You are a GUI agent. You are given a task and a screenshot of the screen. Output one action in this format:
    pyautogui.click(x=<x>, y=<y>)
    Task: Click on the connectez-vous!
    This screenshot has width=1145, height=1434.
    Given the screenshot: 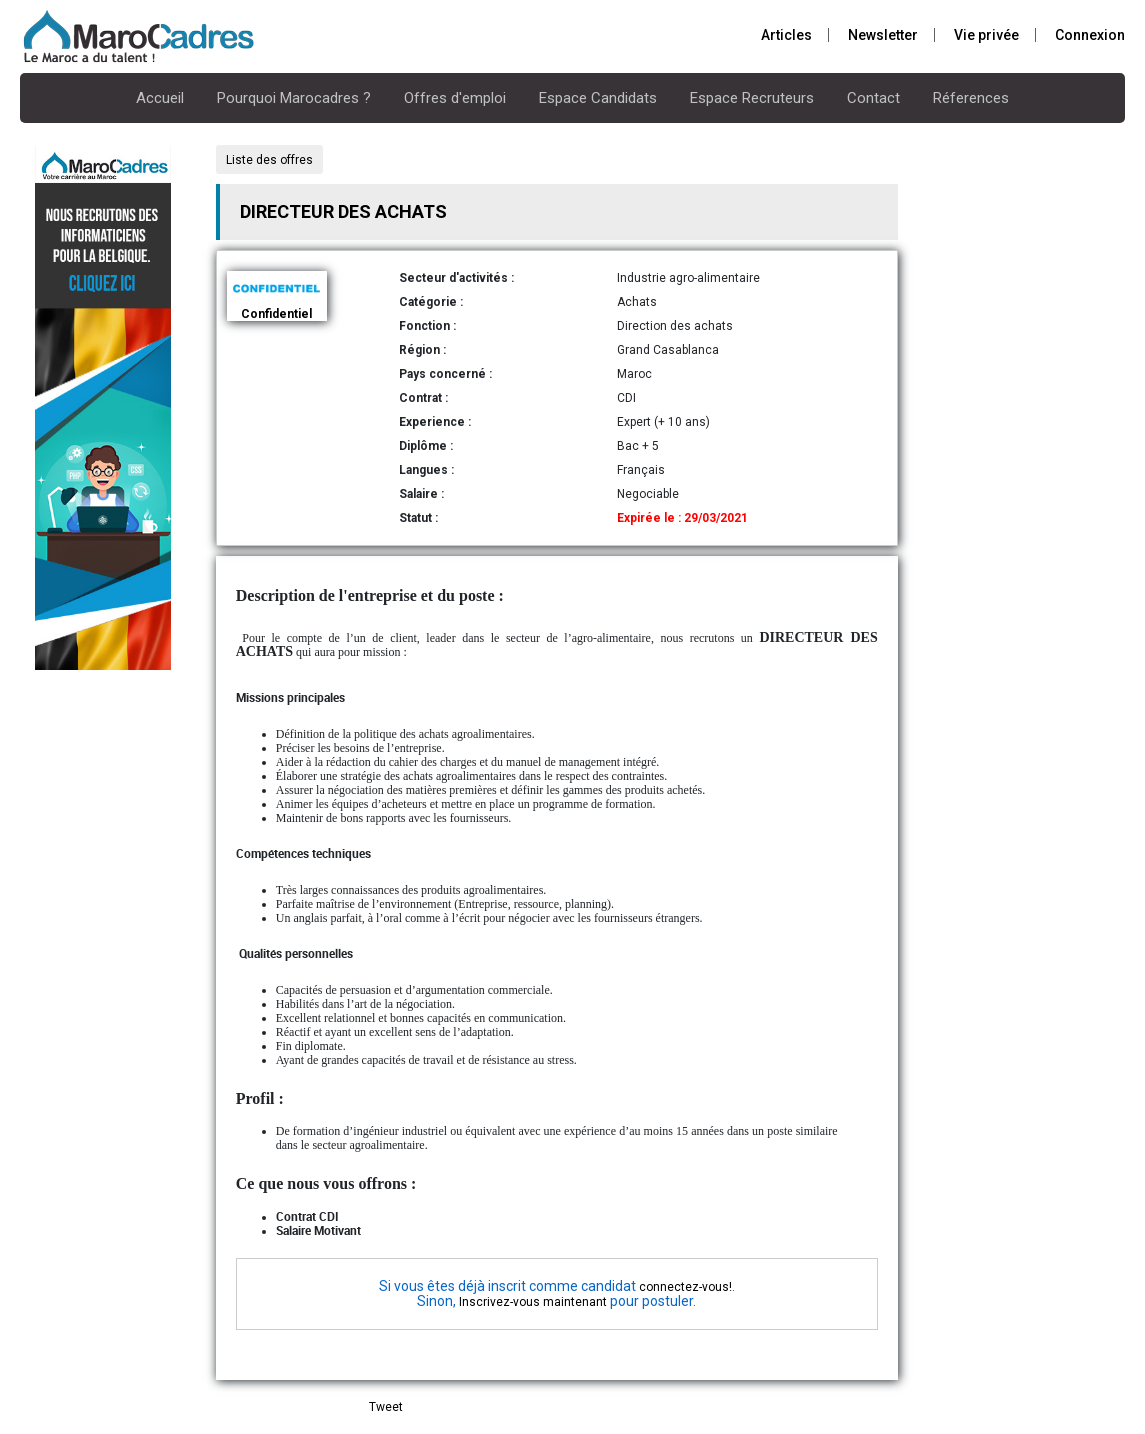 What is the action you would take?
    pyautogui.click(x=685, y=1287)
    